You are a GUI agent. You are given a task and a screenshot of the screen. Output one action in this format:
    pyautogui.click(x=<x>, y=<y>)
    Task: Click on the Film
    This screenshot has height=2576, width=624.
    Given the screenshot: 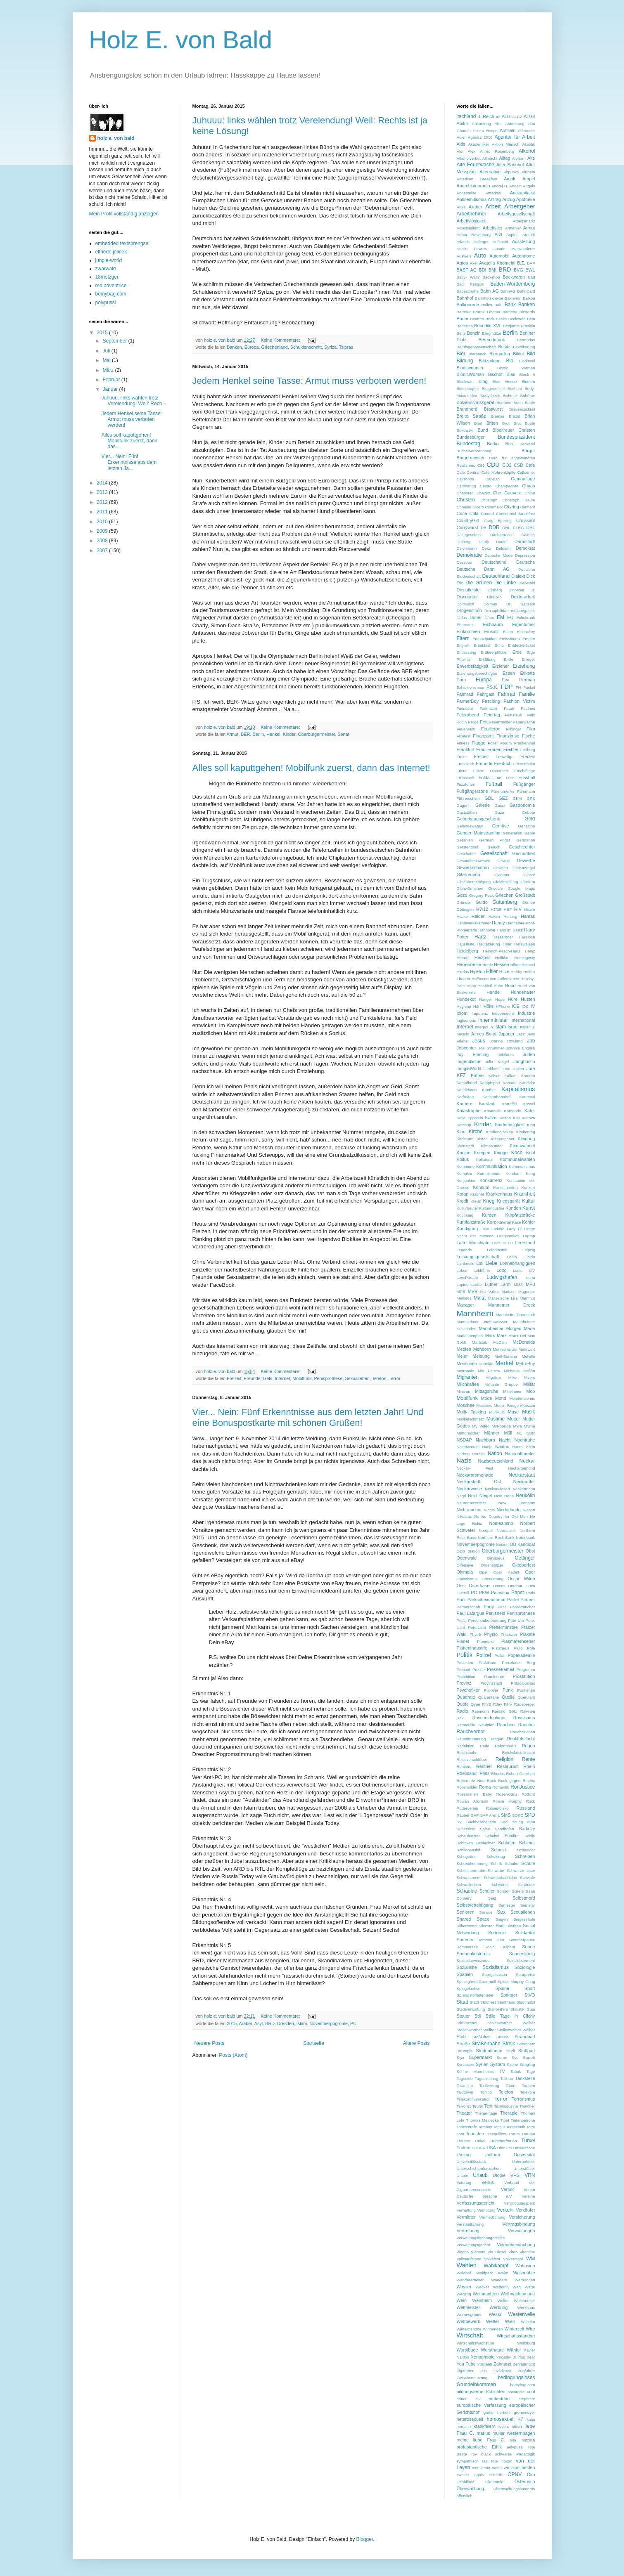 What is the action you would take?
    pyautogui.click(x=531, y=728)
    